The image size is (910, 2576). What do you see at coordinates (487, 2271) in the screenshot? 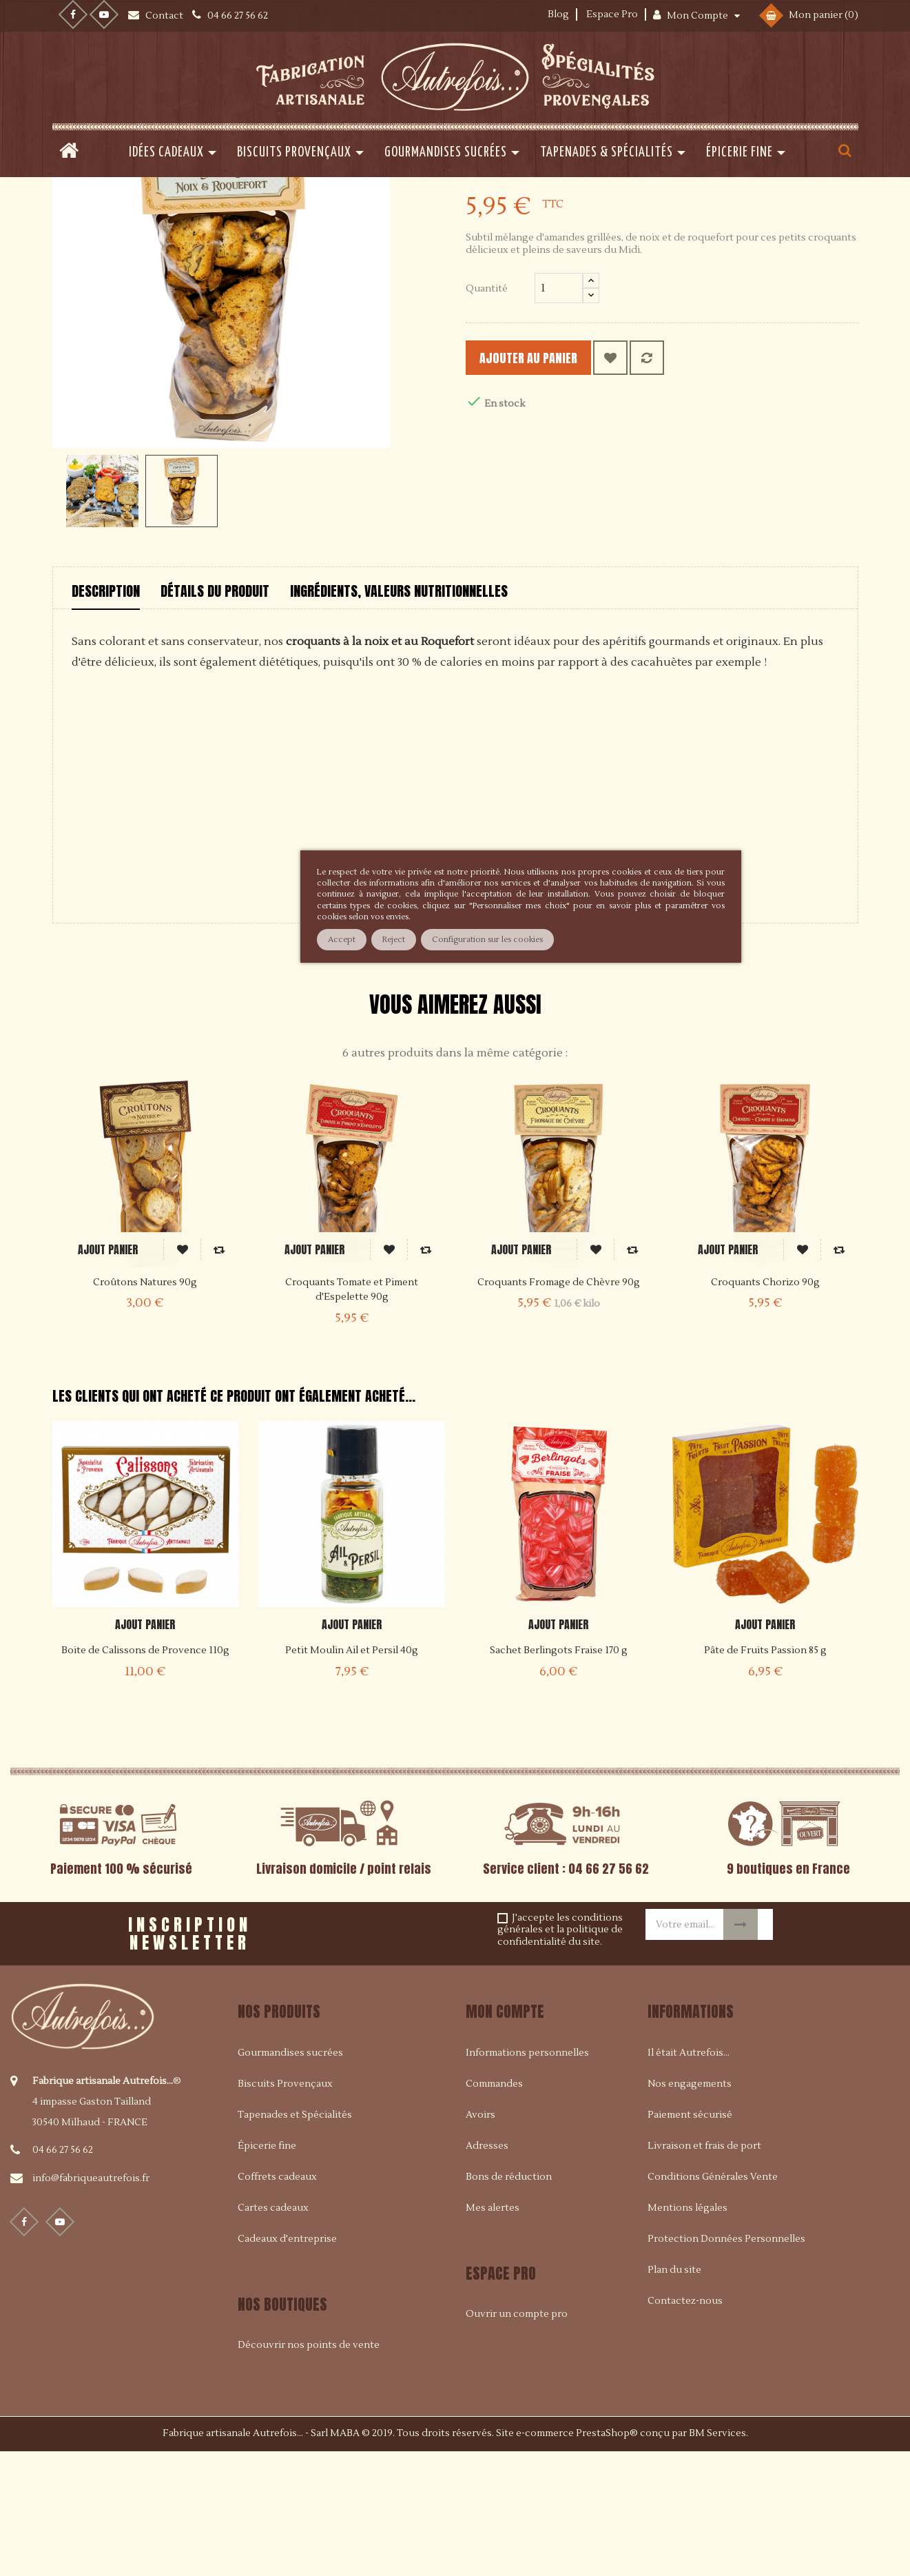
I see `Adresses` at bounding box center [487, 2271].